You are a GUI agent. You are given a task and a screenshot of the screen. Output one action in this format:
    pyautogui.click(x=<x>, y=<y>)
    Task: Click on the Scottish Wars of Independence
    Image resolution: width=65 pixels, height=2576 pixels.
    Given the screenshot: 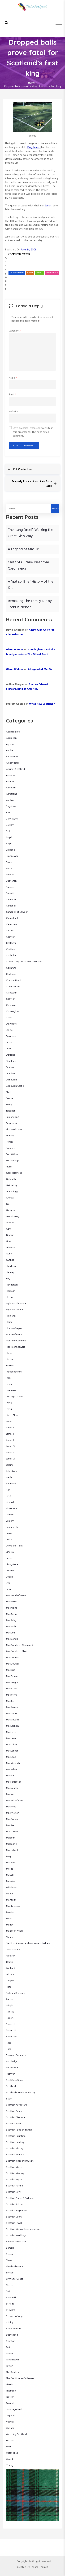 What is the action you would take?
    pyautogui.click(x=23, y=2229)
    